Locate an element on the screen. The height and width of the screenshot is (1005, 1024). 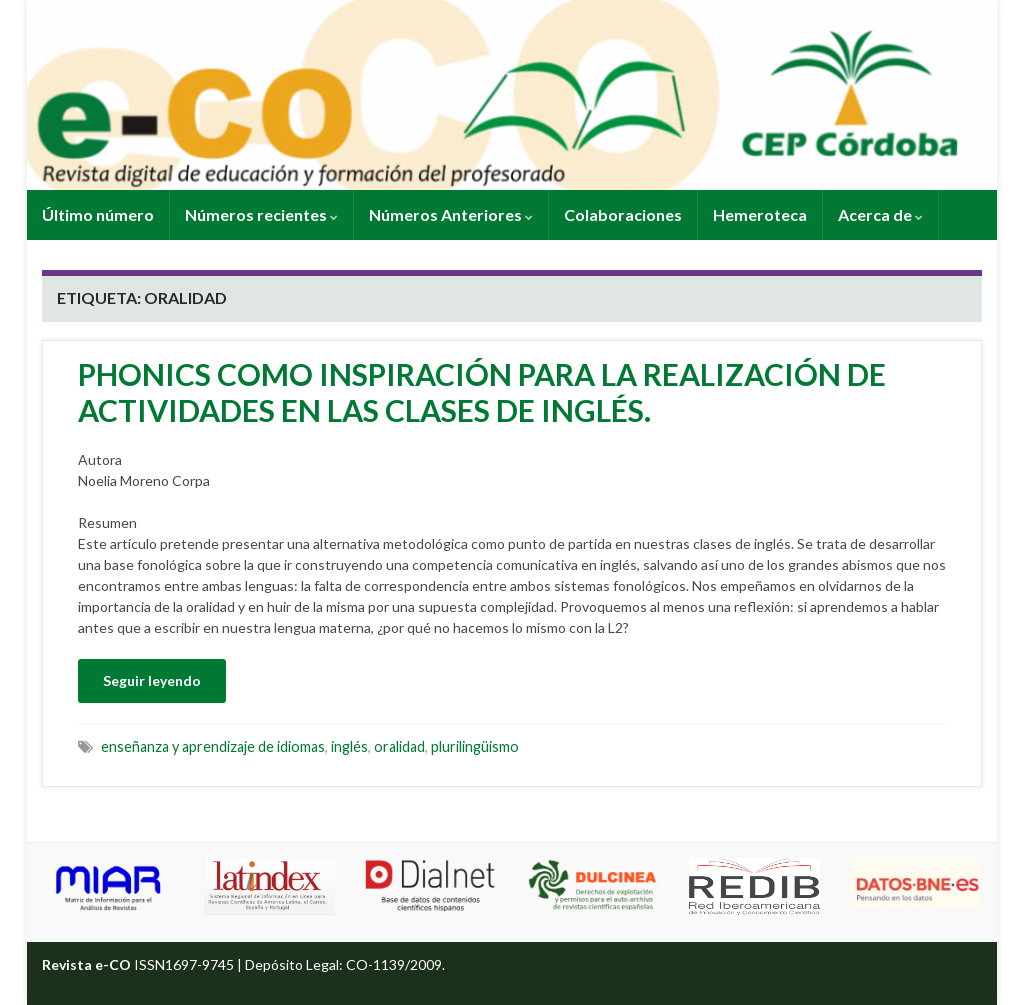
oralidad is located at coordinates (399, 746).